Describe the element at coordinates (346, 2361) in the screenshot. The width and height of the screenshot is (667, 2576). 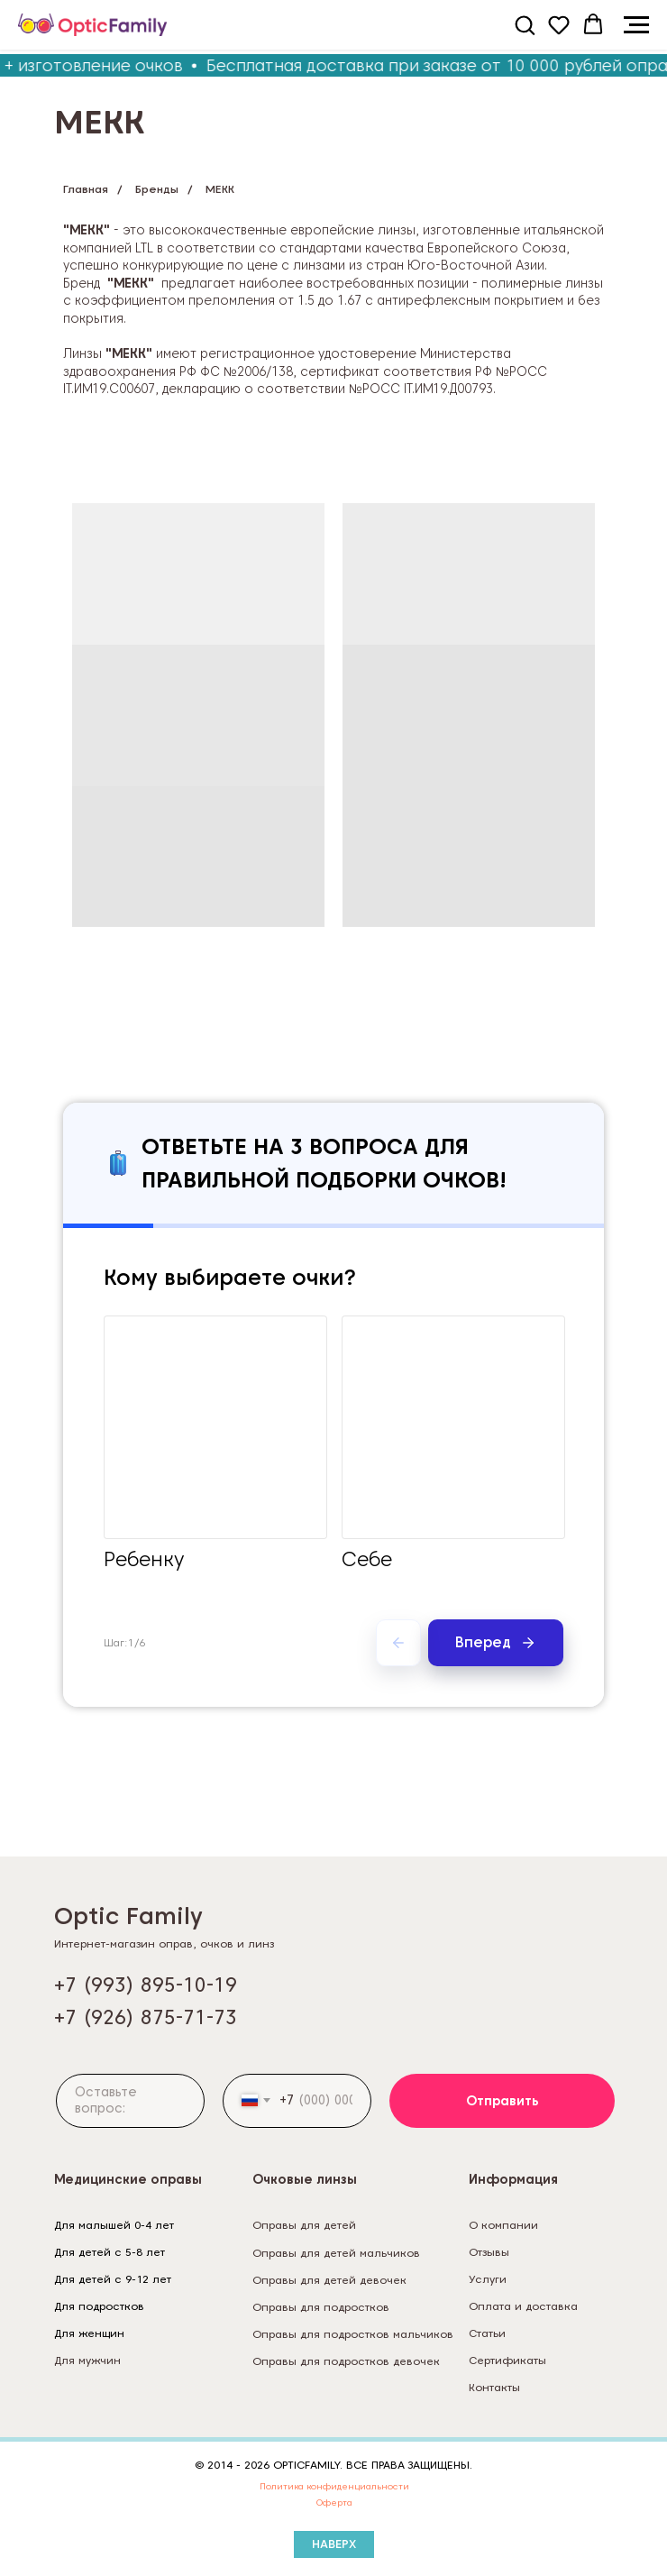
I see `Оправы для подростков девочек` at that location.